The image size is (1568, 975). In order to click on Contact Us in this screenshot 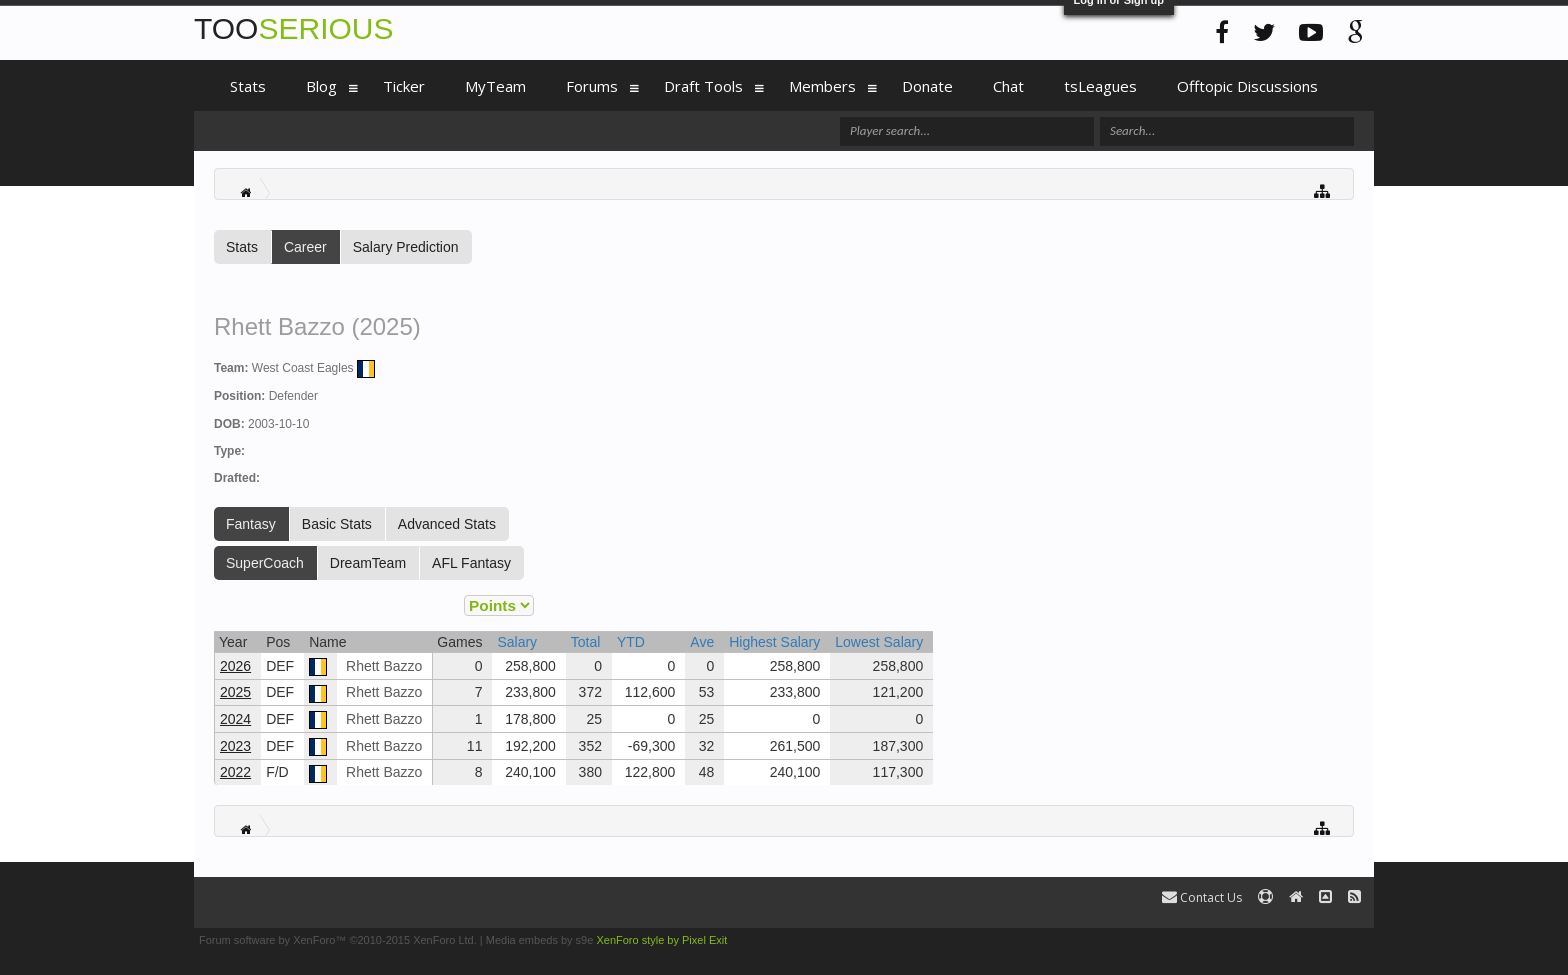, I will do `click(1202, 897)`.